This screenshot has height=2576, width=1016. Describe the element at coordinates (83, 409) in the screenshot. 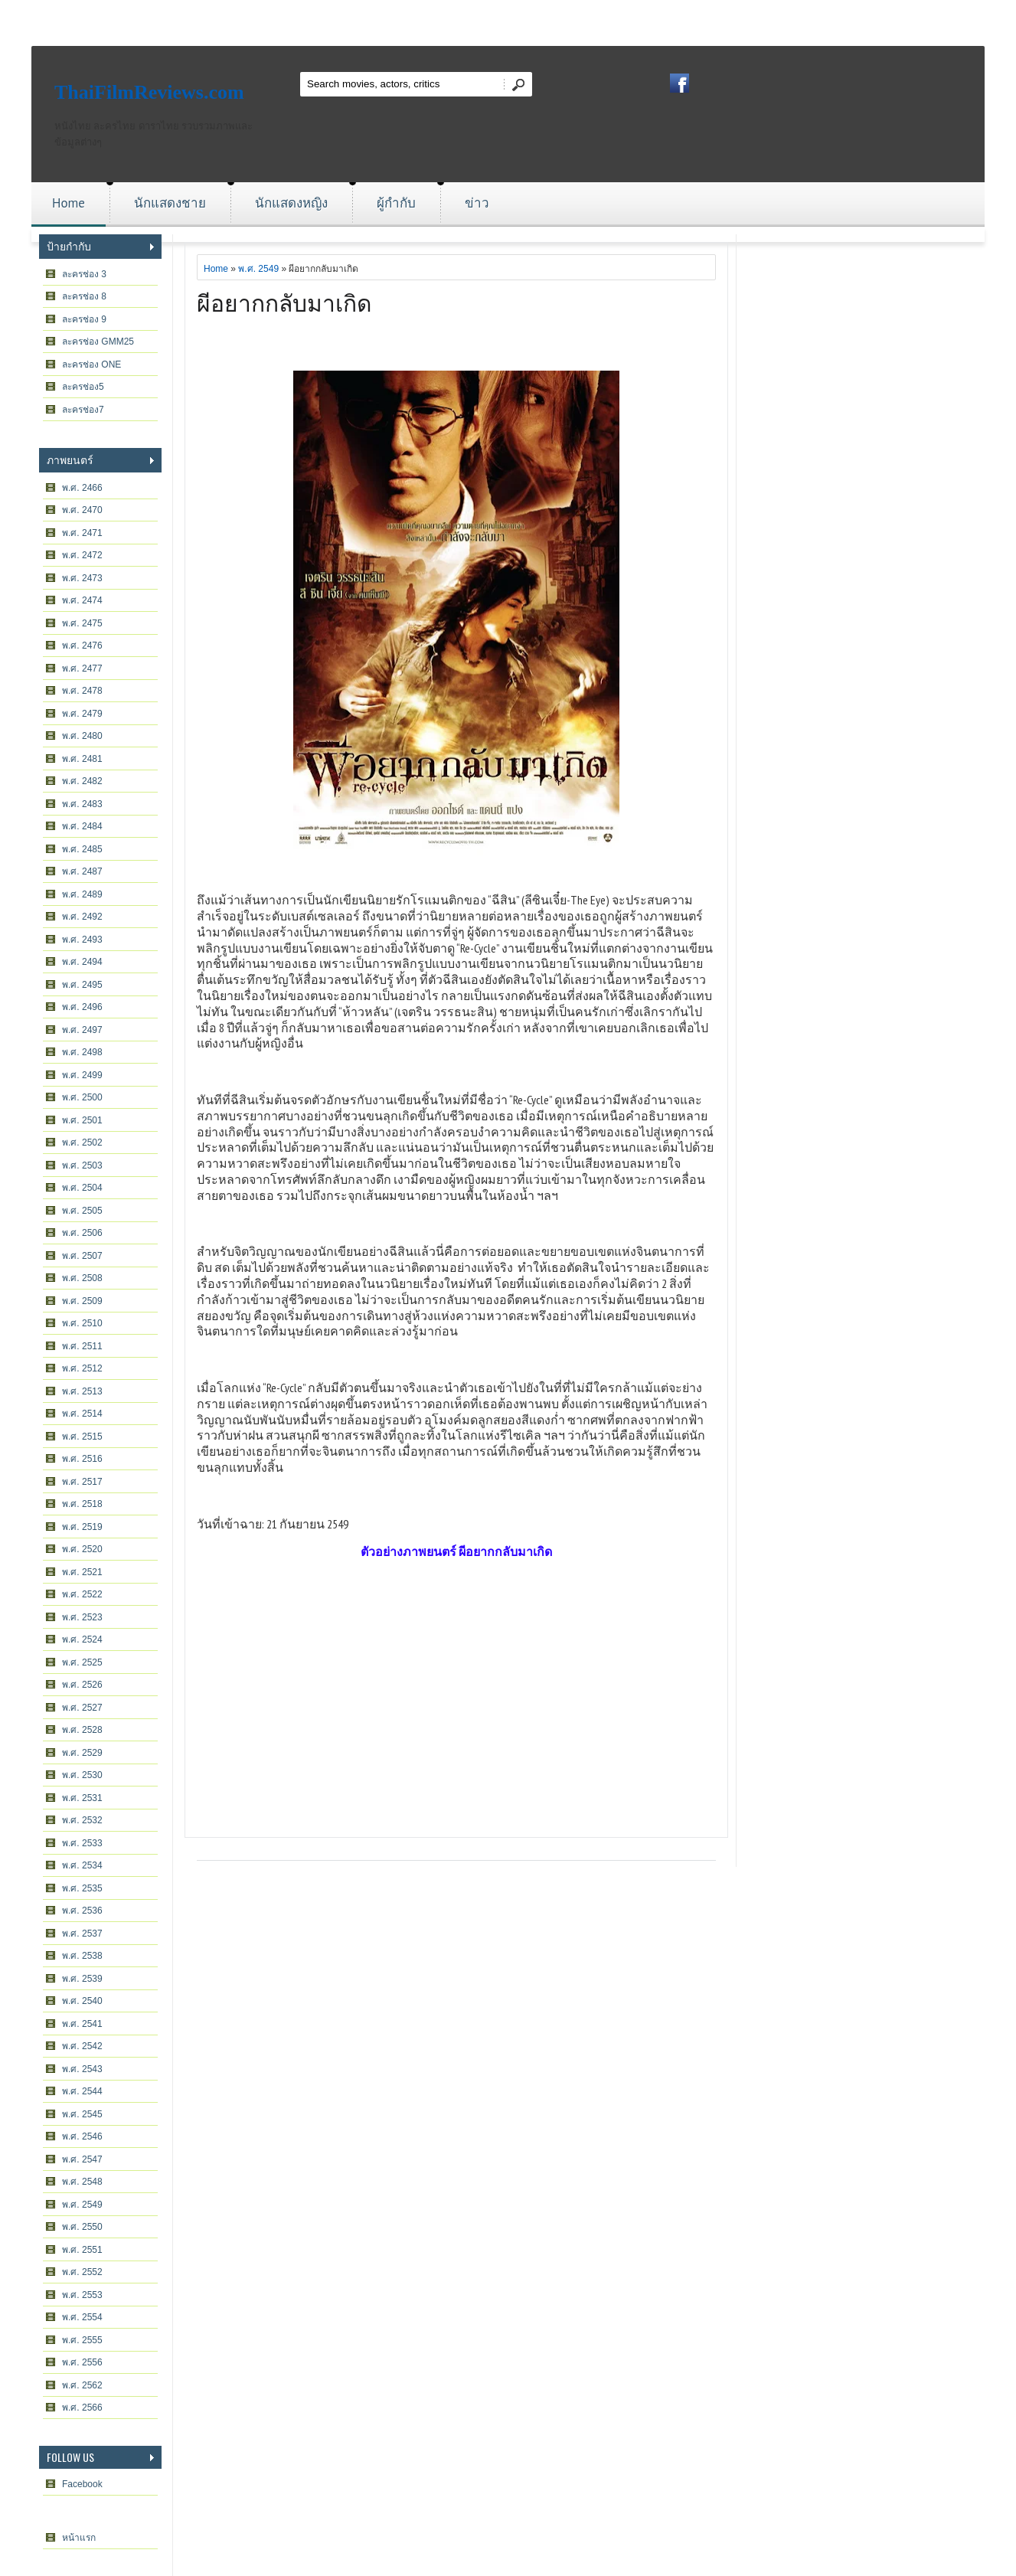

I see `ละครช่อง7` at that location.